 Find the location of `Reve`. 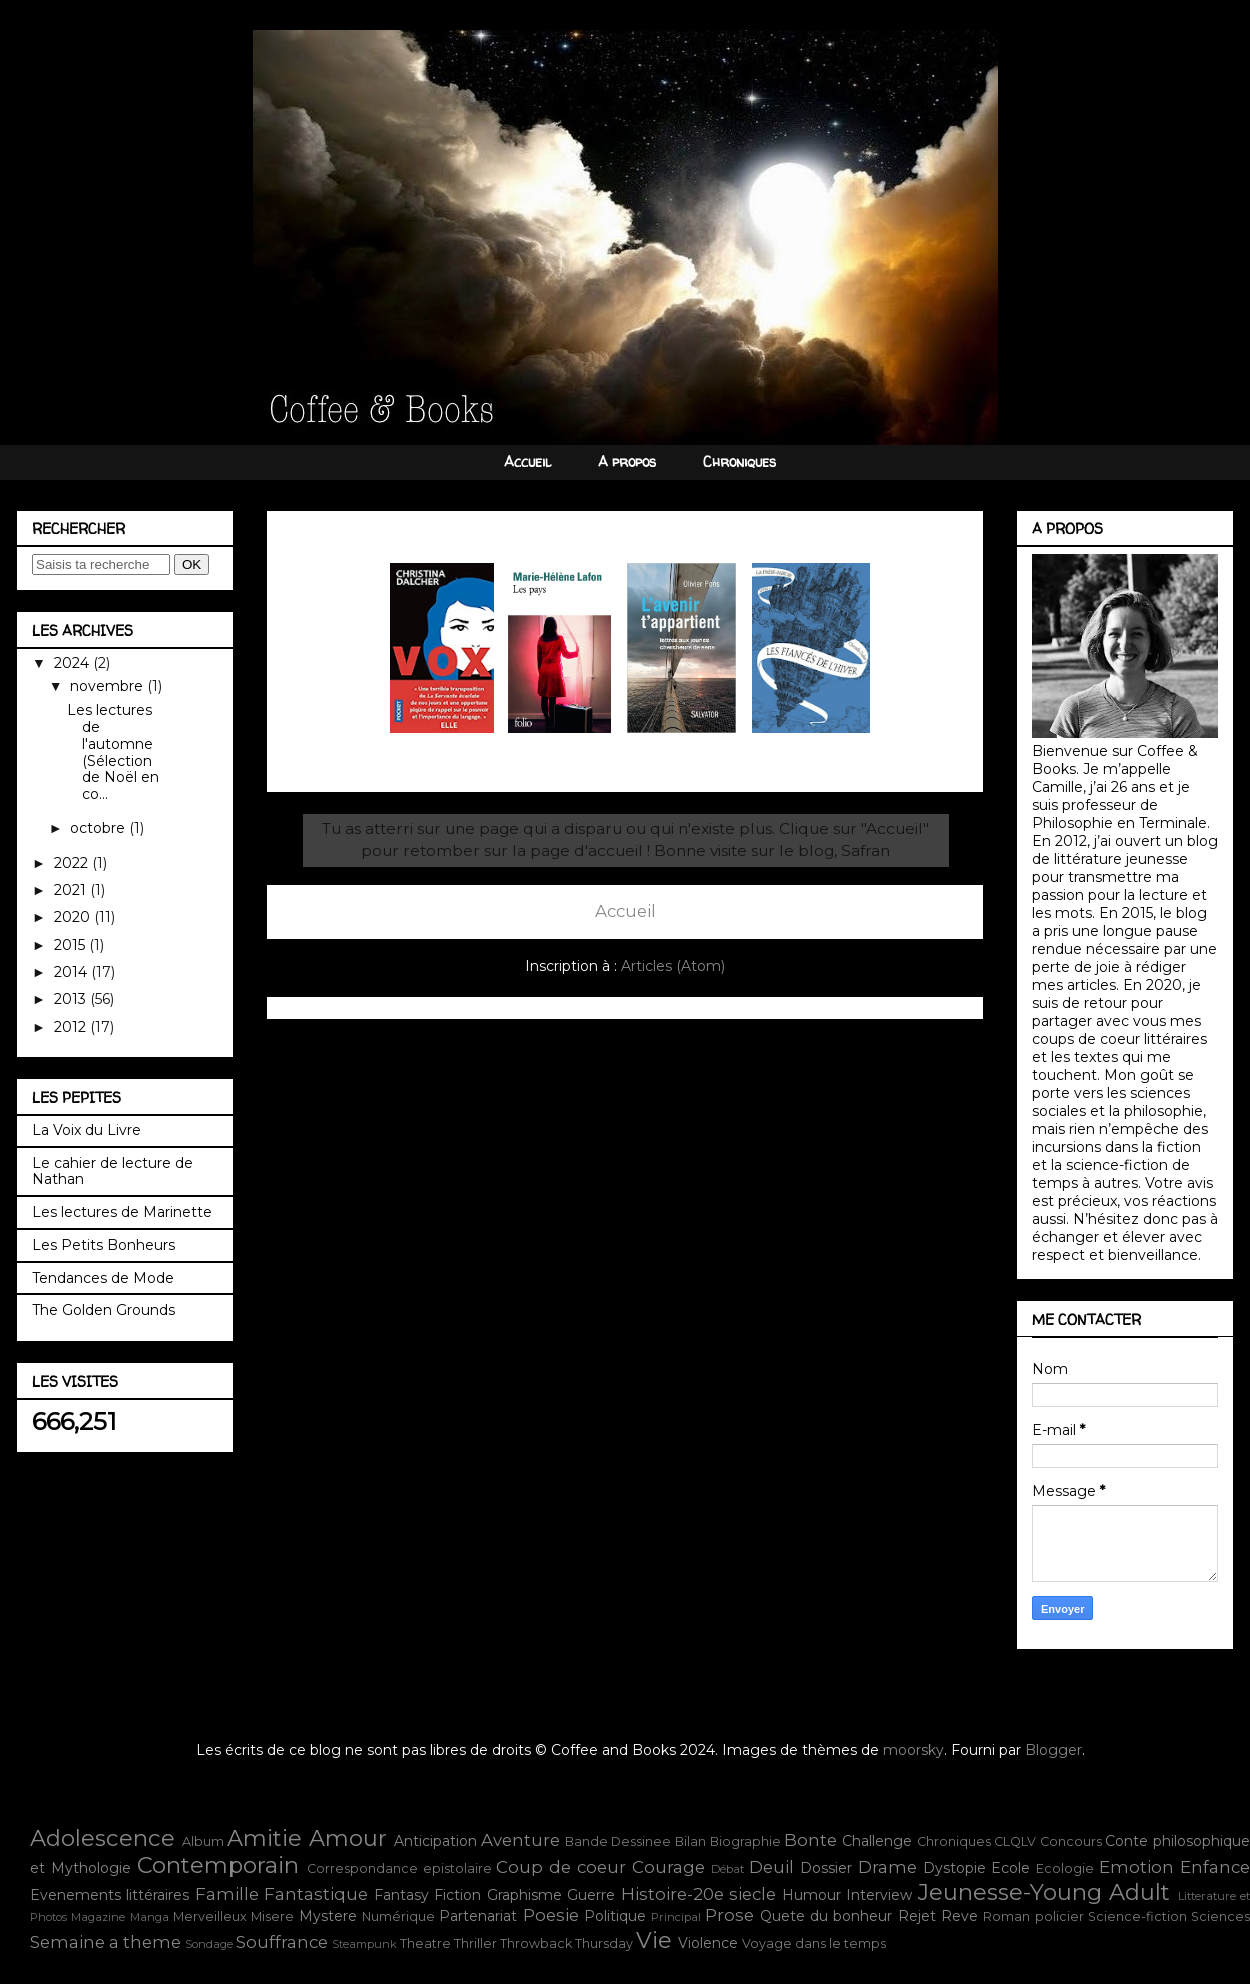

Reve is located at coordinates (959, 1916).